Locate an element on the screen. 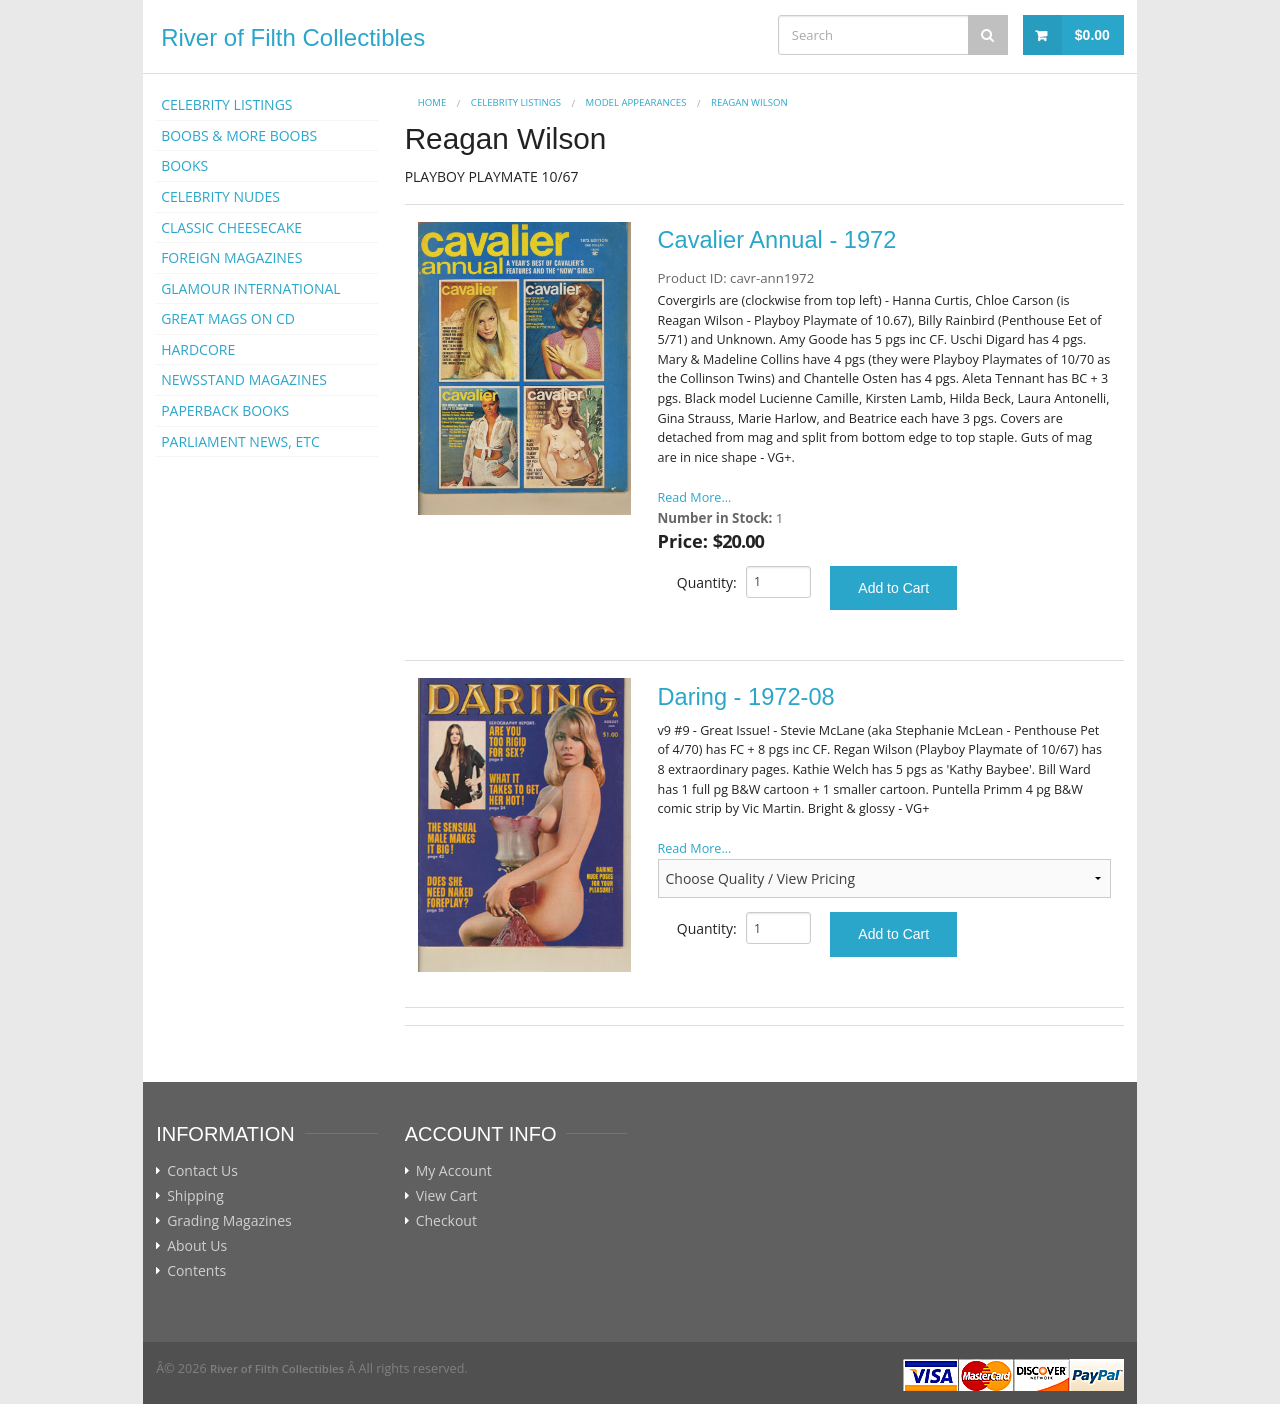 The width and height of the screenshot is (1280, 1404). NEWSSTAND MAGAZINES is located at coordinates (244, 379).